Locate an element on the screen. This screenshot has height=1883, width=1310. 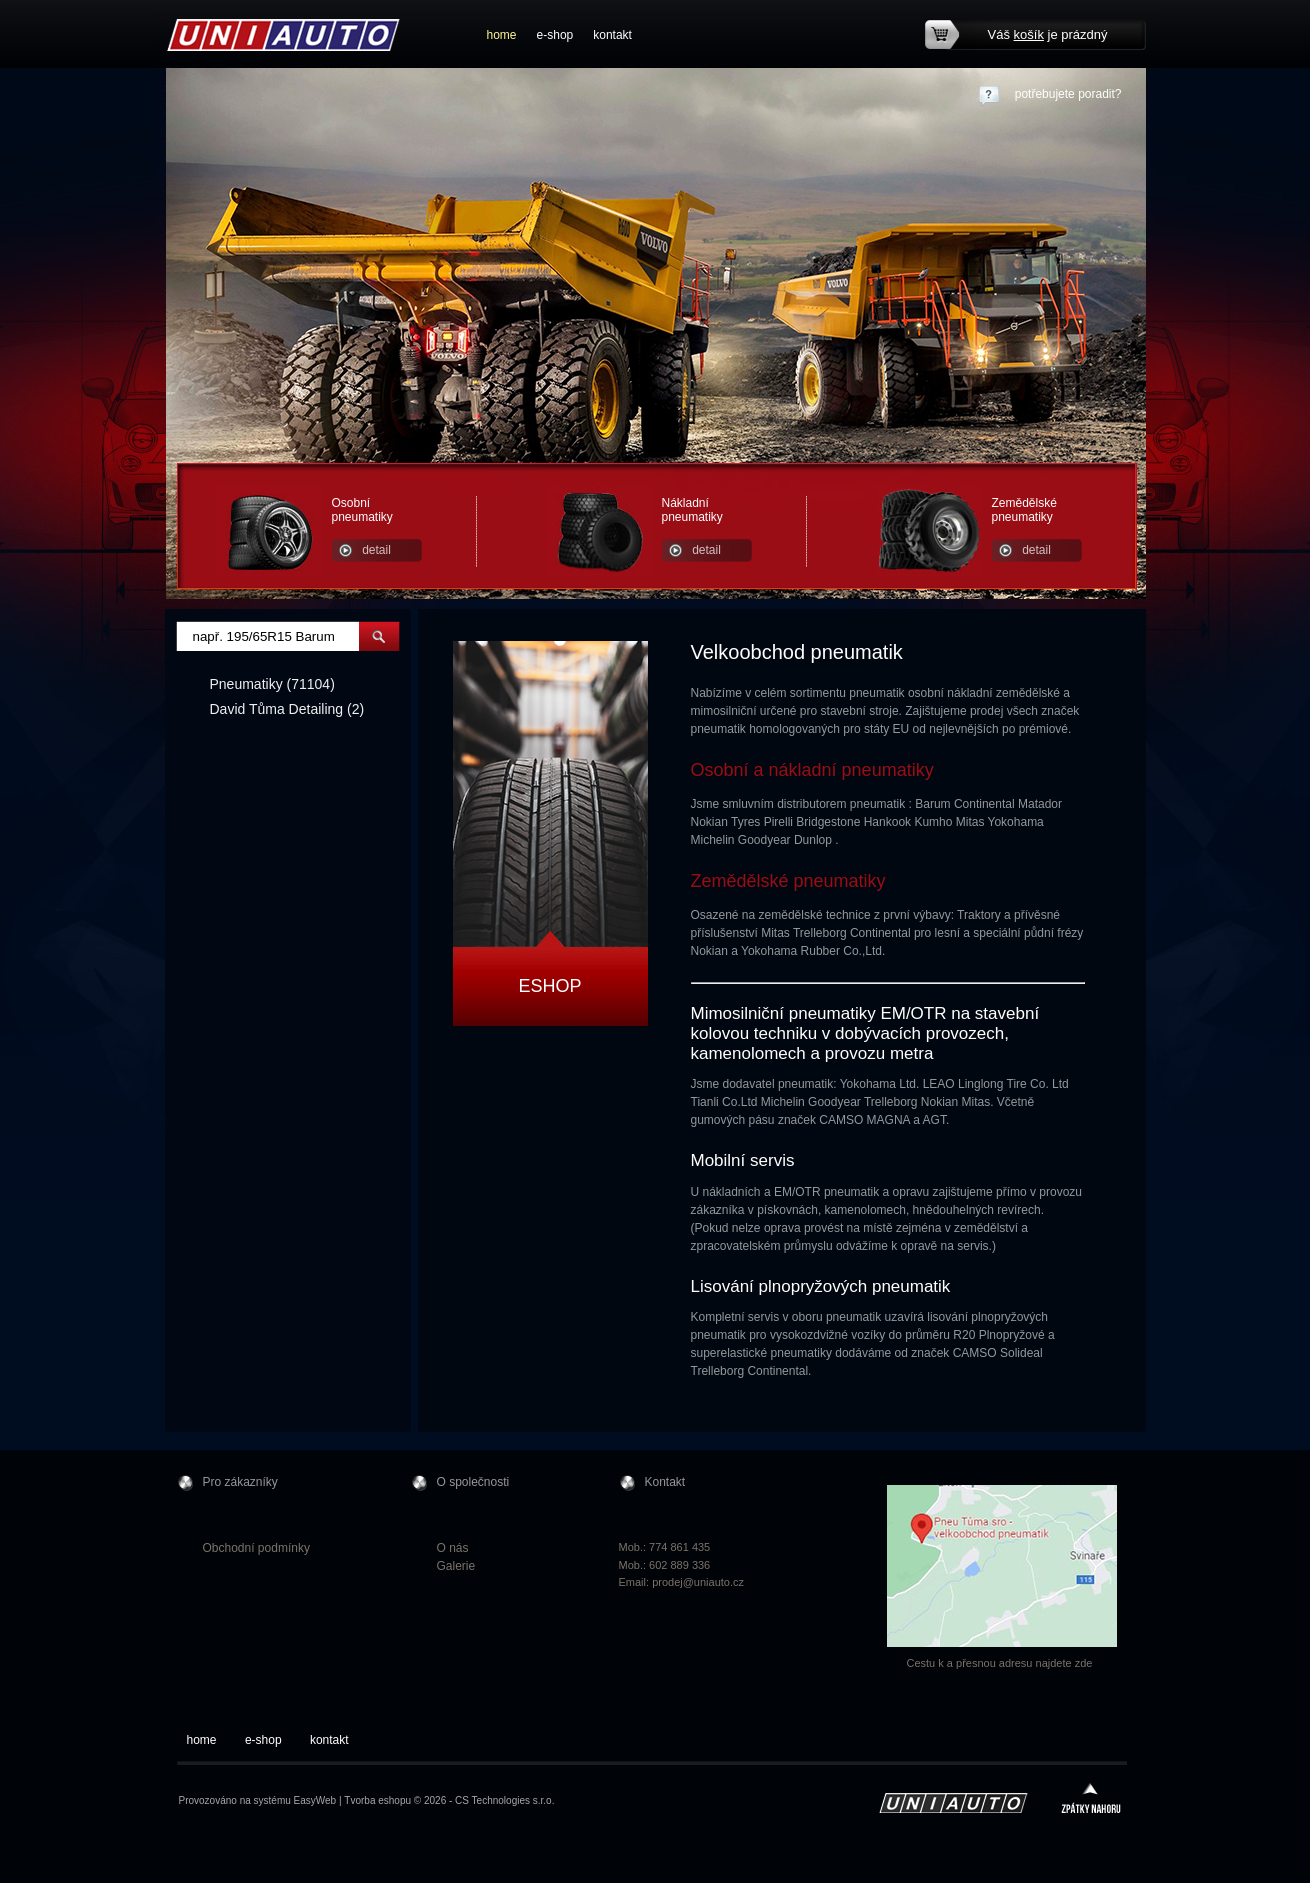
David Tůma Detailing (2) is located at coordinates (287, 709).